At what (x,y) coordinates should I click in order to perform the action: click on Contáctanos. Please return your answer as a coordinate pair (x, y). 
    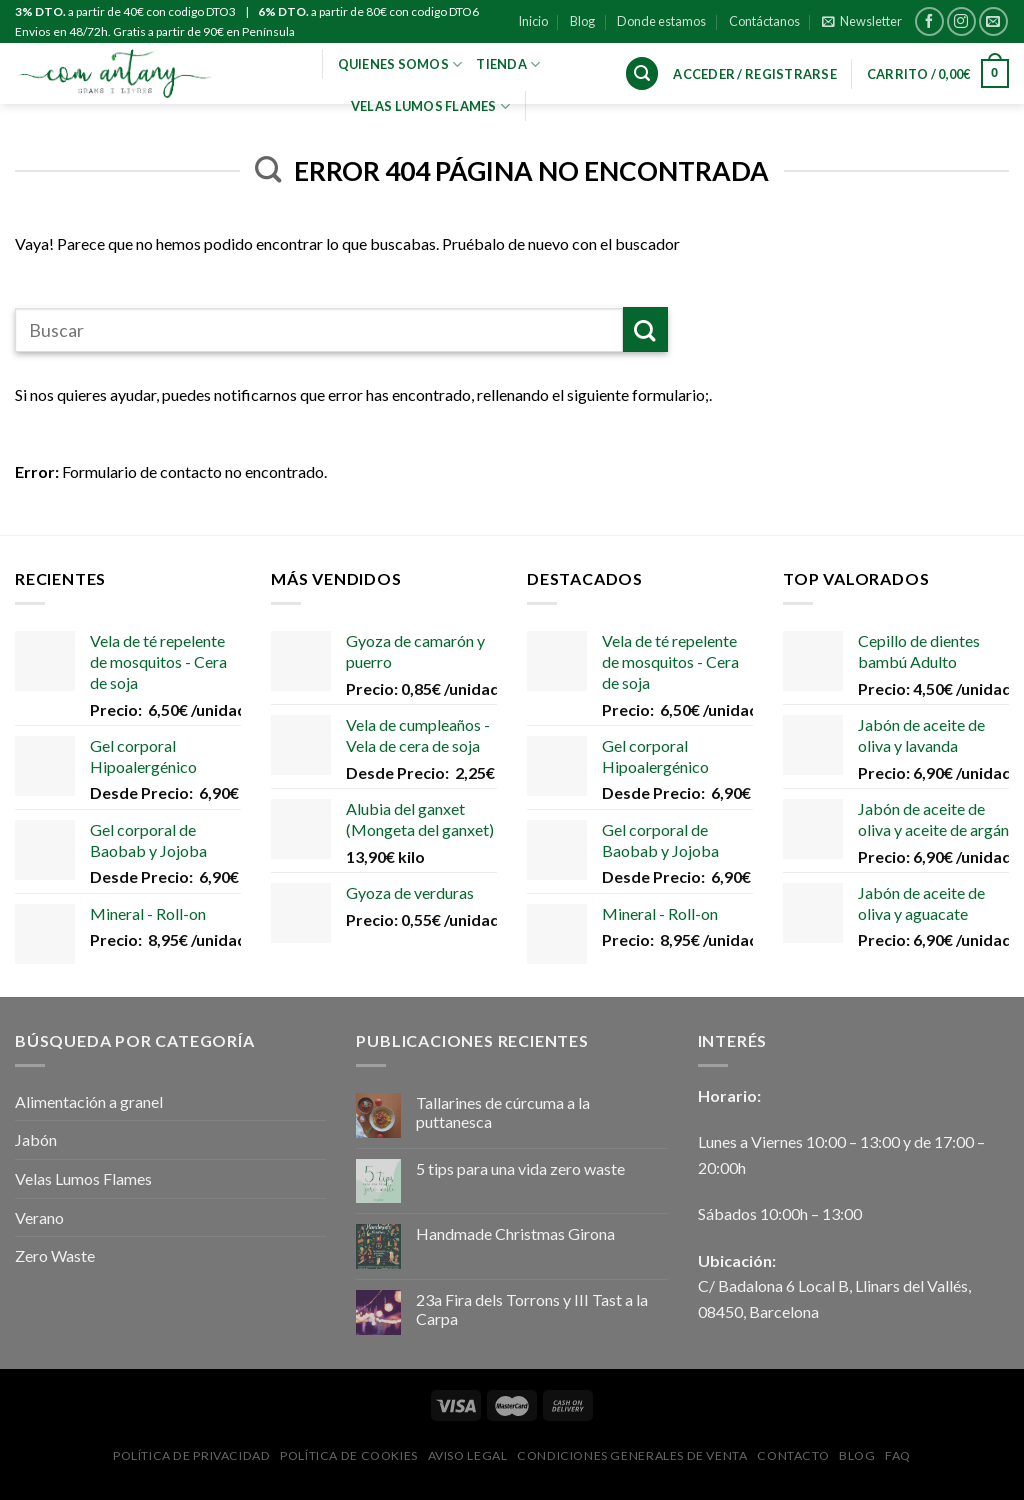
    Looking at the image, I should click on (764, 21).